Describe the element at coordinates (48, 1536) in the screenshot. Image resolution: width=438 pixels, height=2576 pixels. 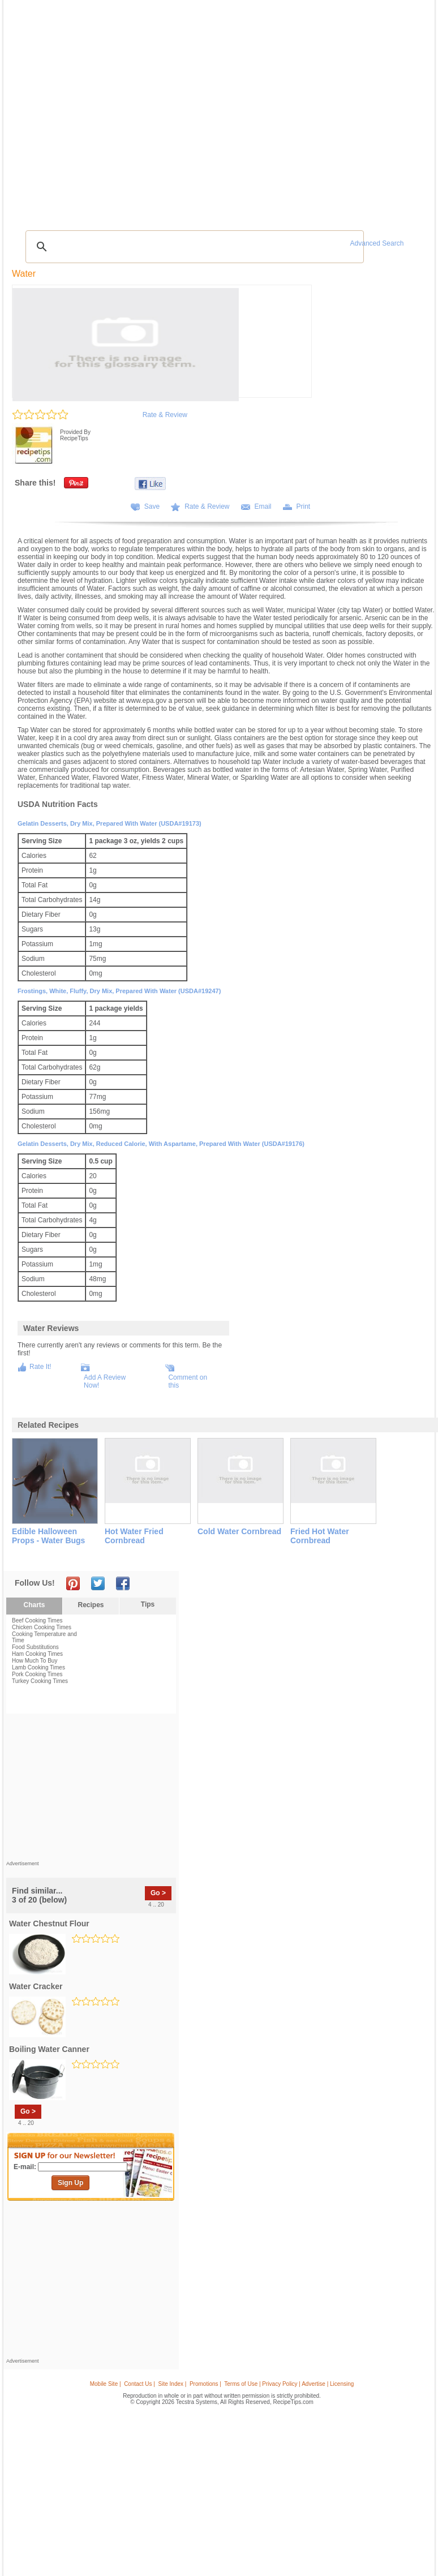
I see `edible halloween props - water bugs` at that location.